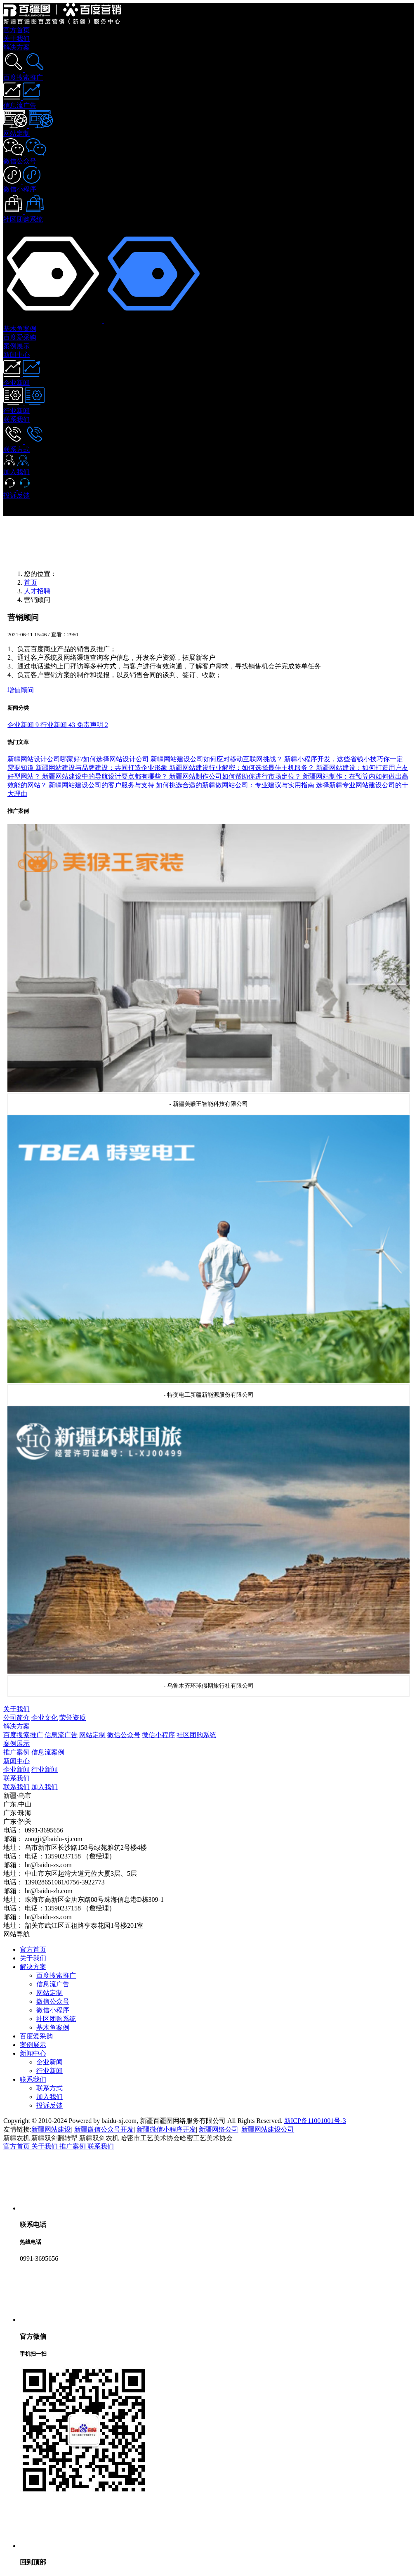 The image size is (417, 2576). What do you see at coordinates (158, 1734) in the screenshot?
I see `微信小程序` at bounding box center [158, 1734].